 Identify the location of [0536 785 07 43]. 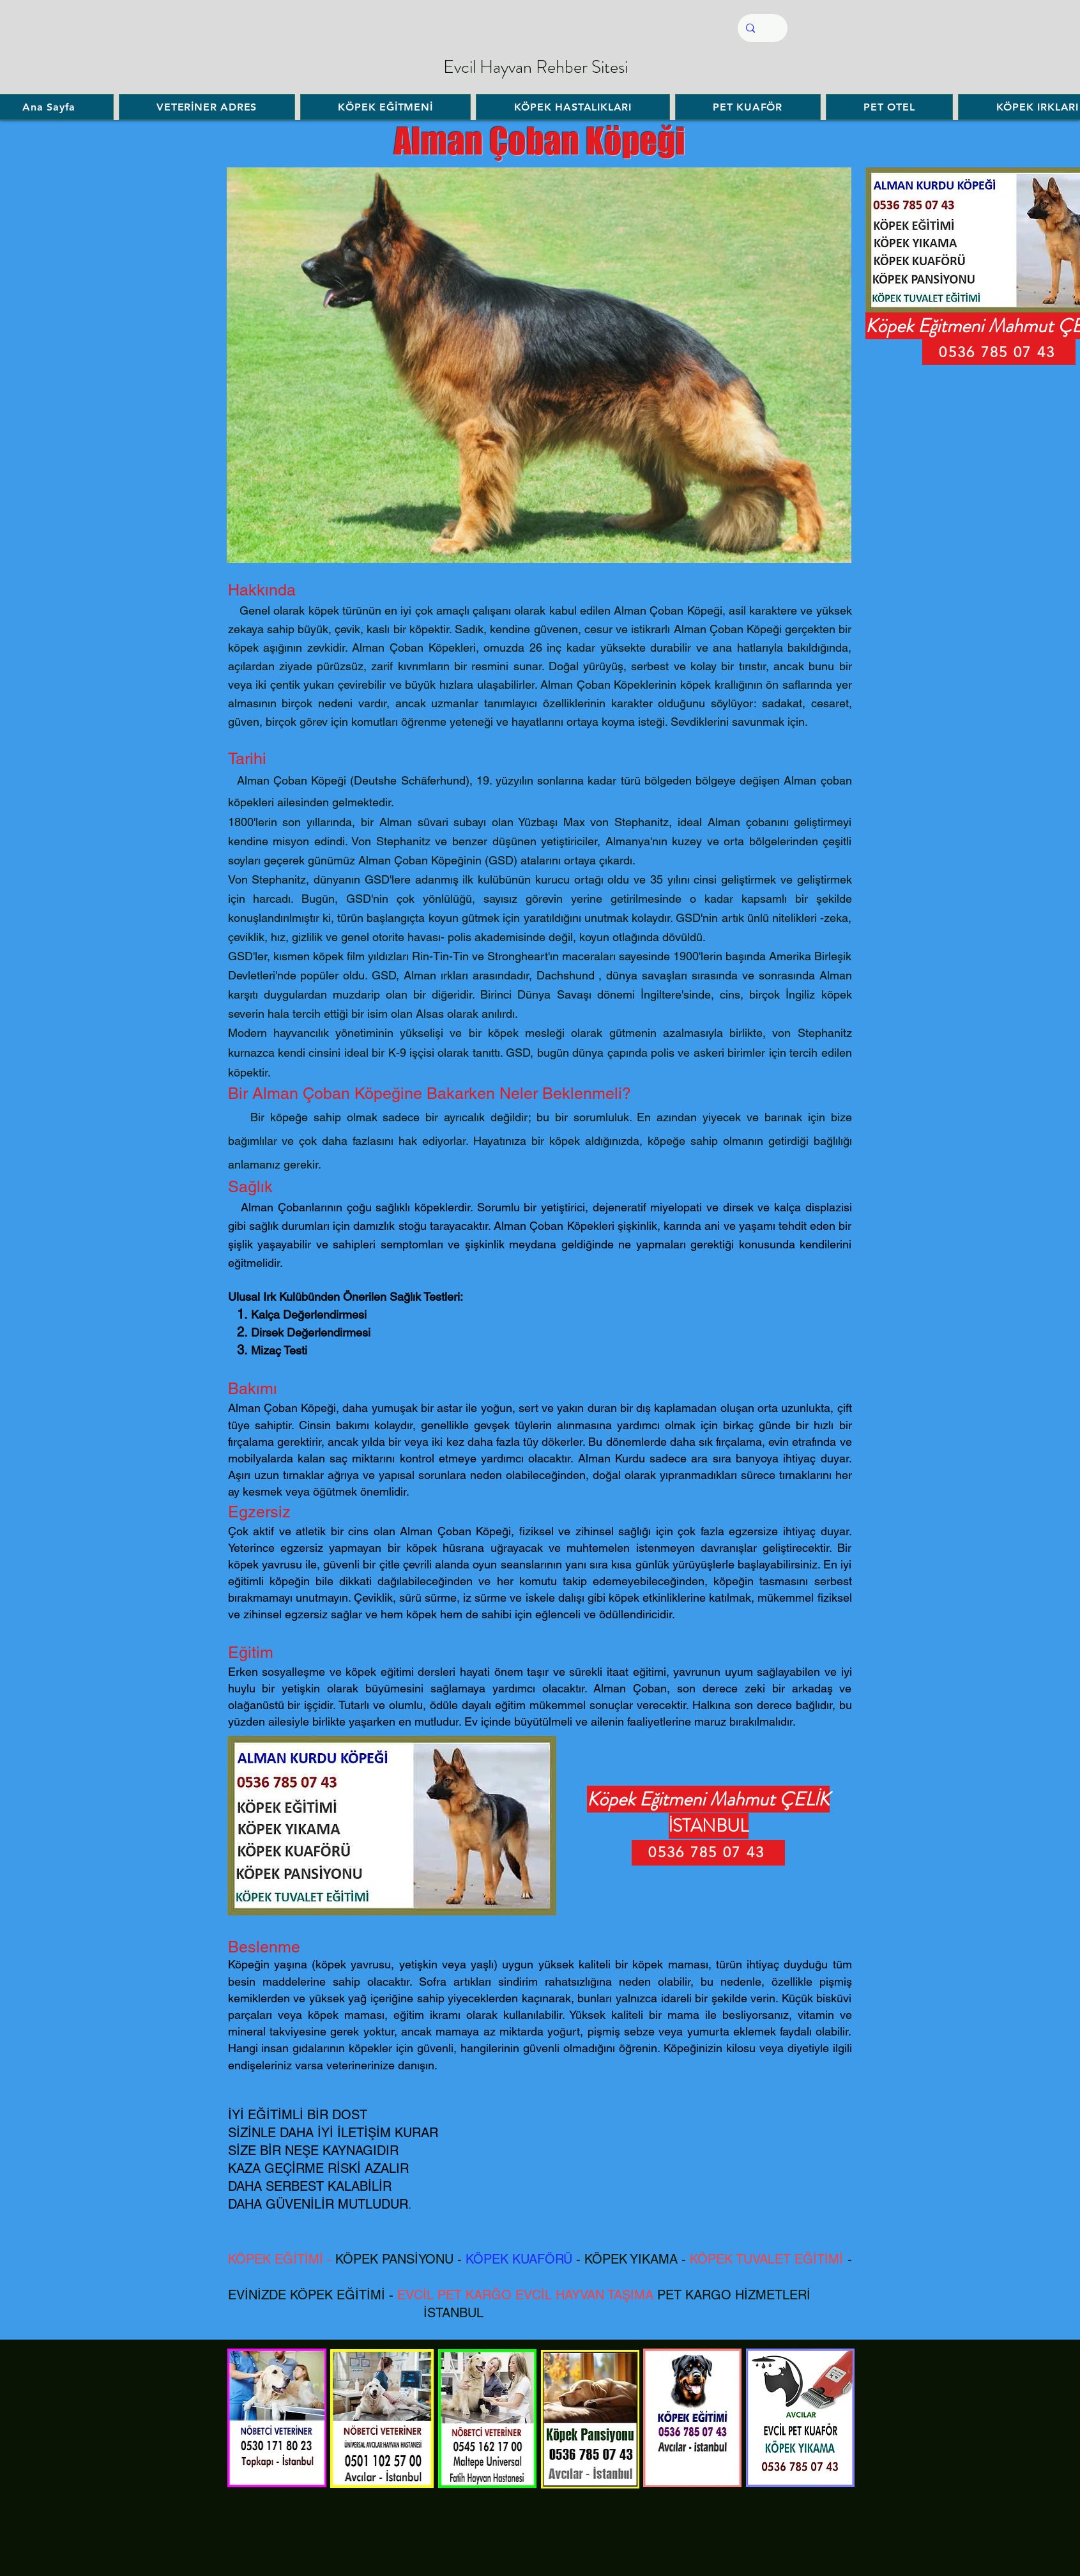
(708, 1853).